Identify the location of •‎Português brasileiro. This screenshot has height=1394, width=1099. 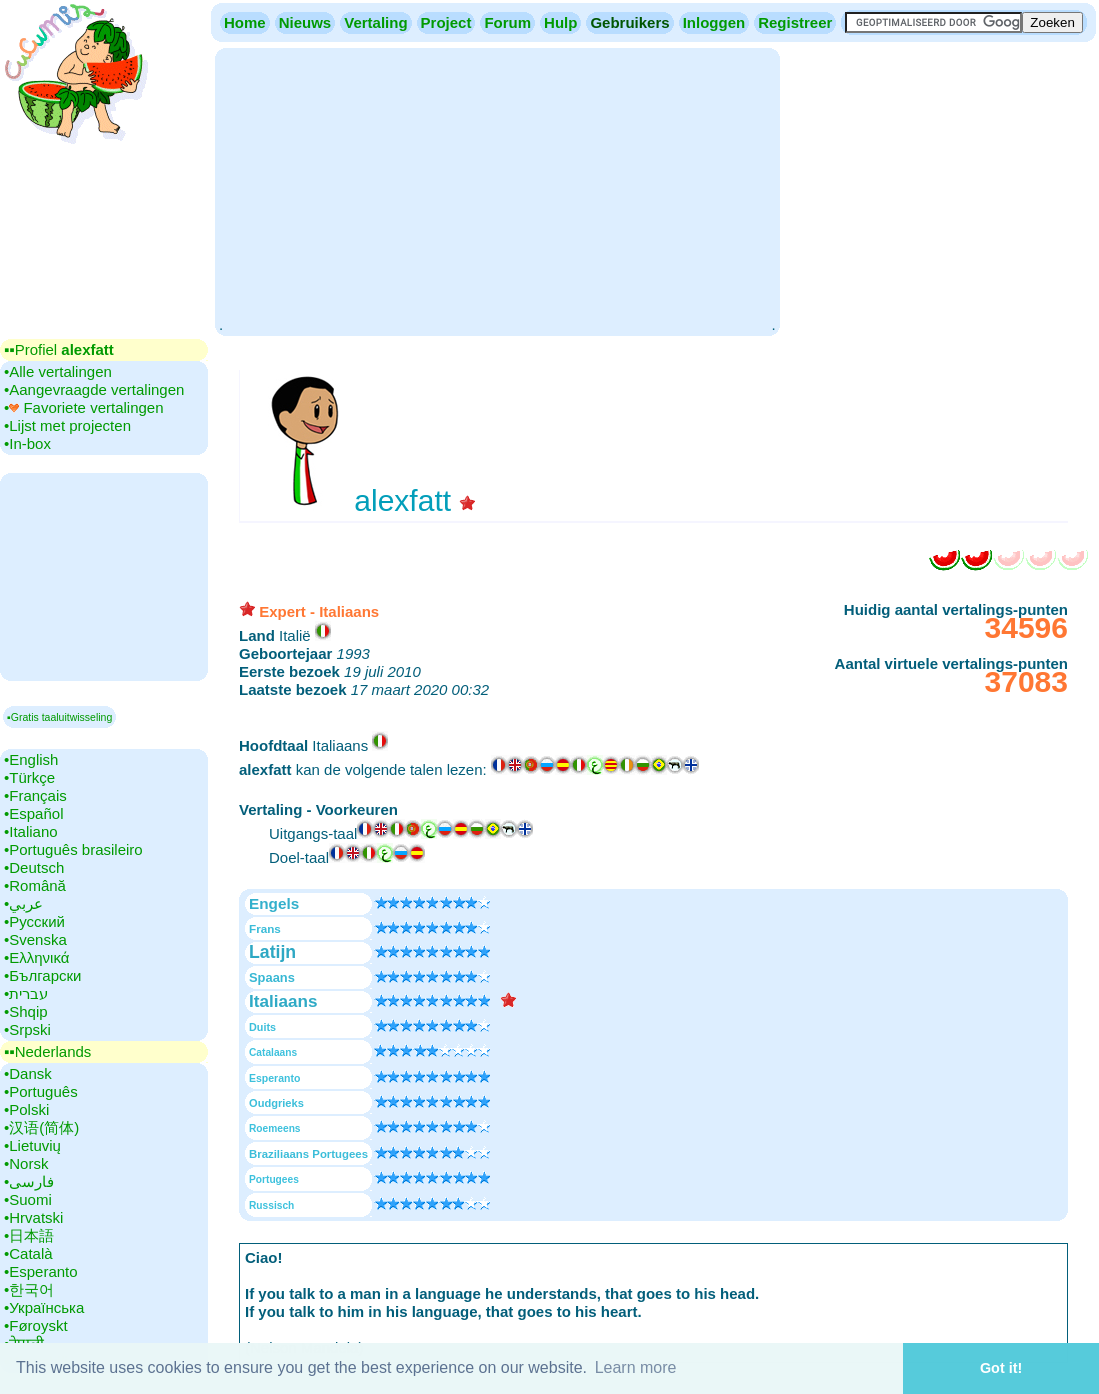
(73, 849).